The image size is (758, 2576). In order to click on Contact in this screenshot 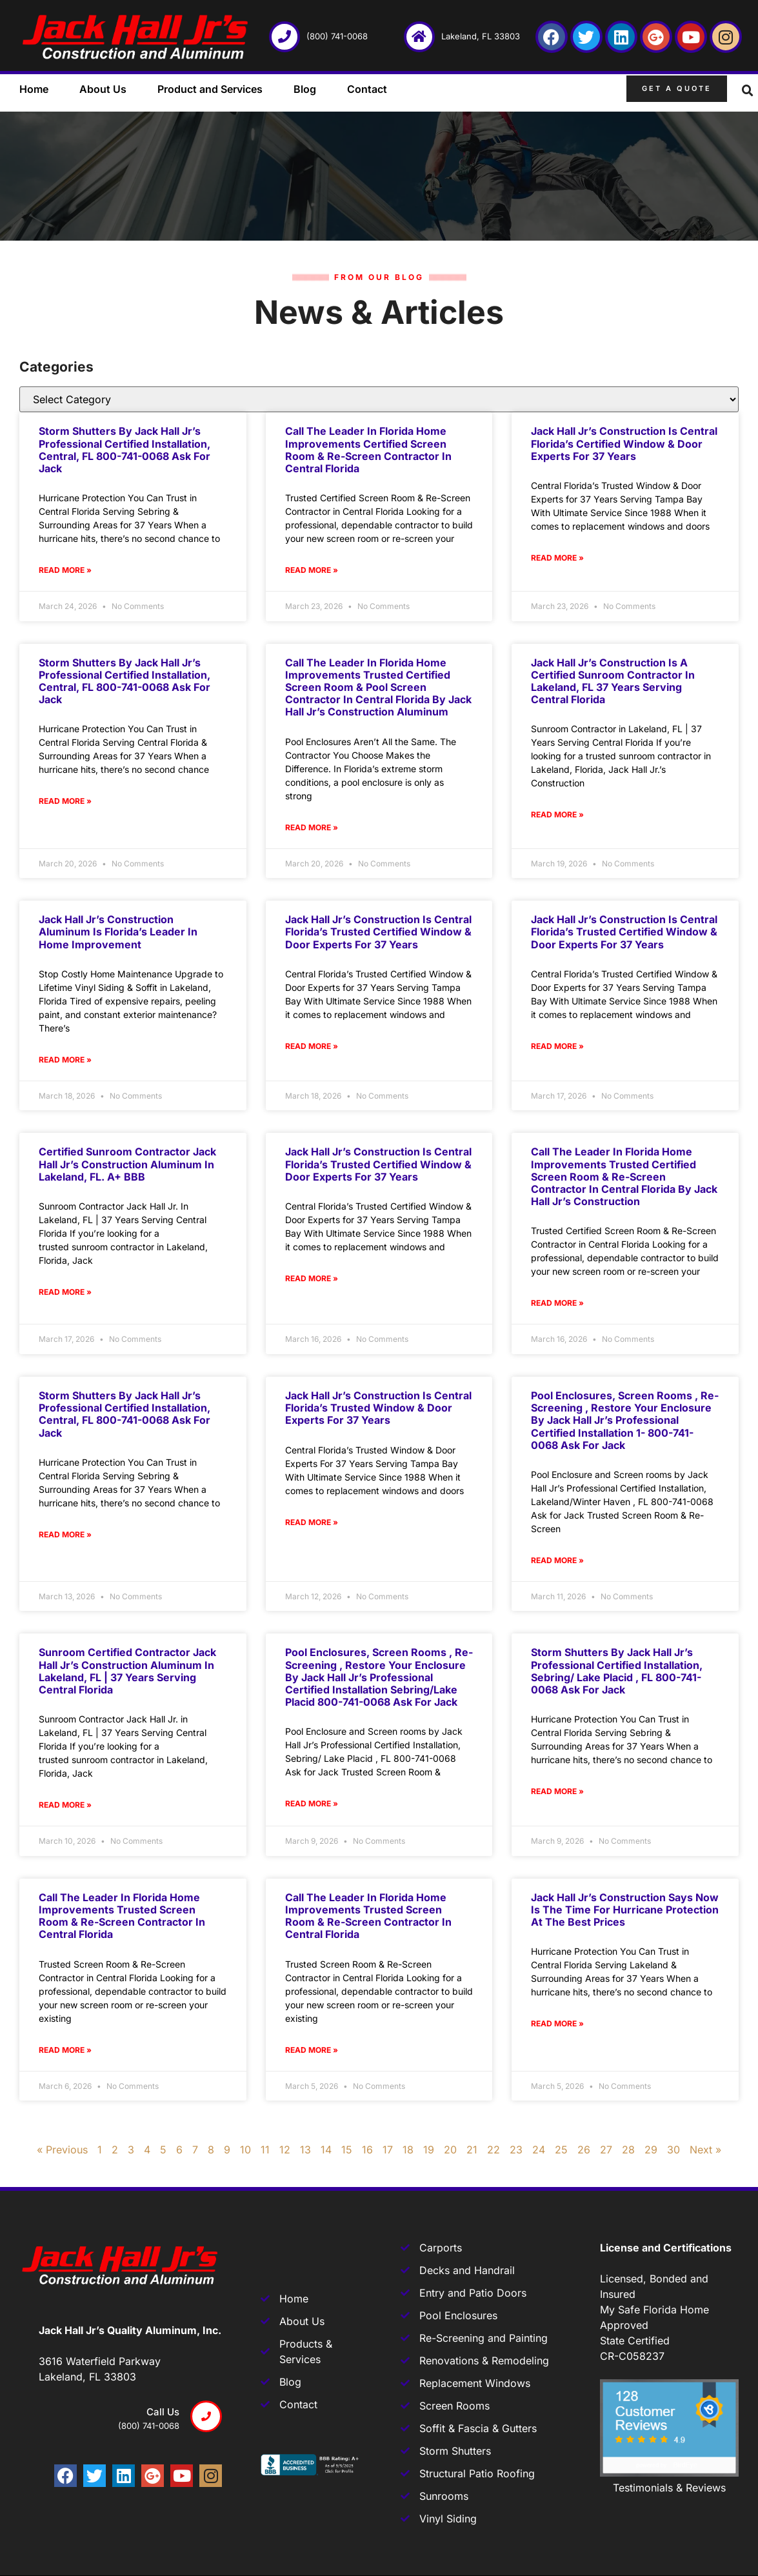, I will do `click(367, 89)`.